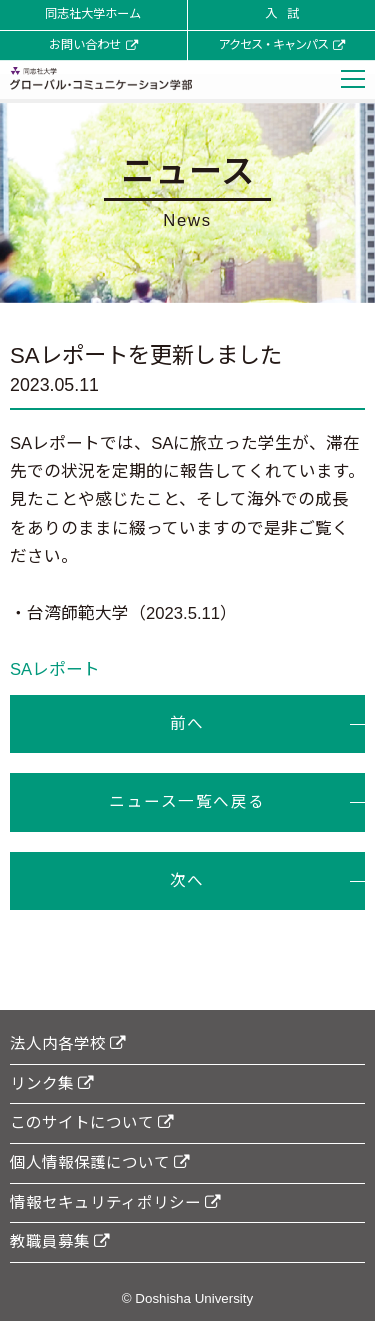 The width and height of the screenshot is (375, 1321). Describe the element at coordinates (187, 880) in the screenshot. I see `次へ` at that location.